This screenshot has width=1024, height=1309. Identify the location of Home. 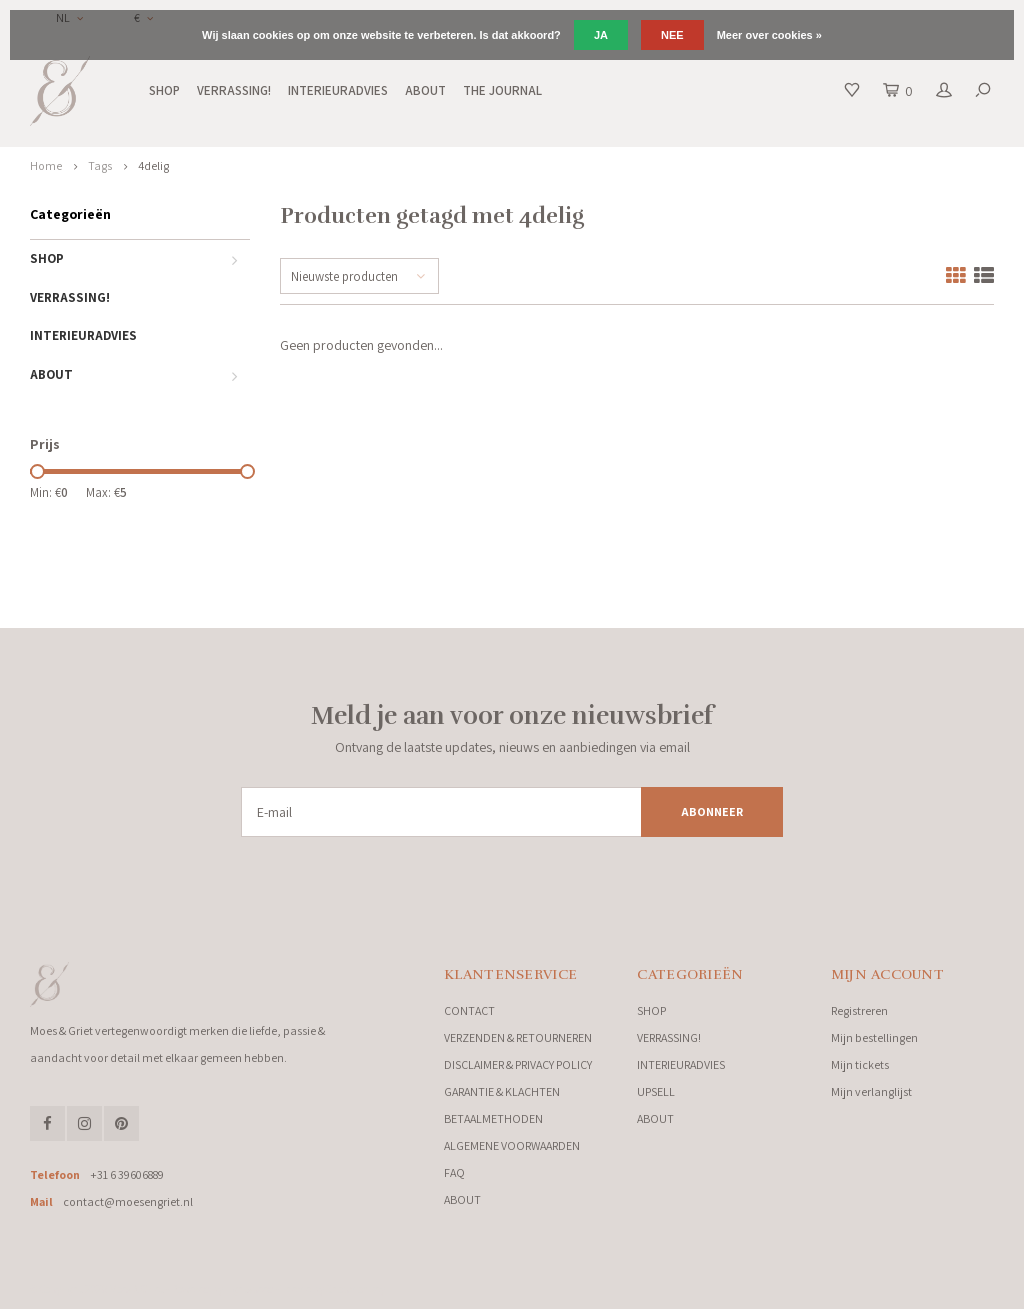
(46, 165).